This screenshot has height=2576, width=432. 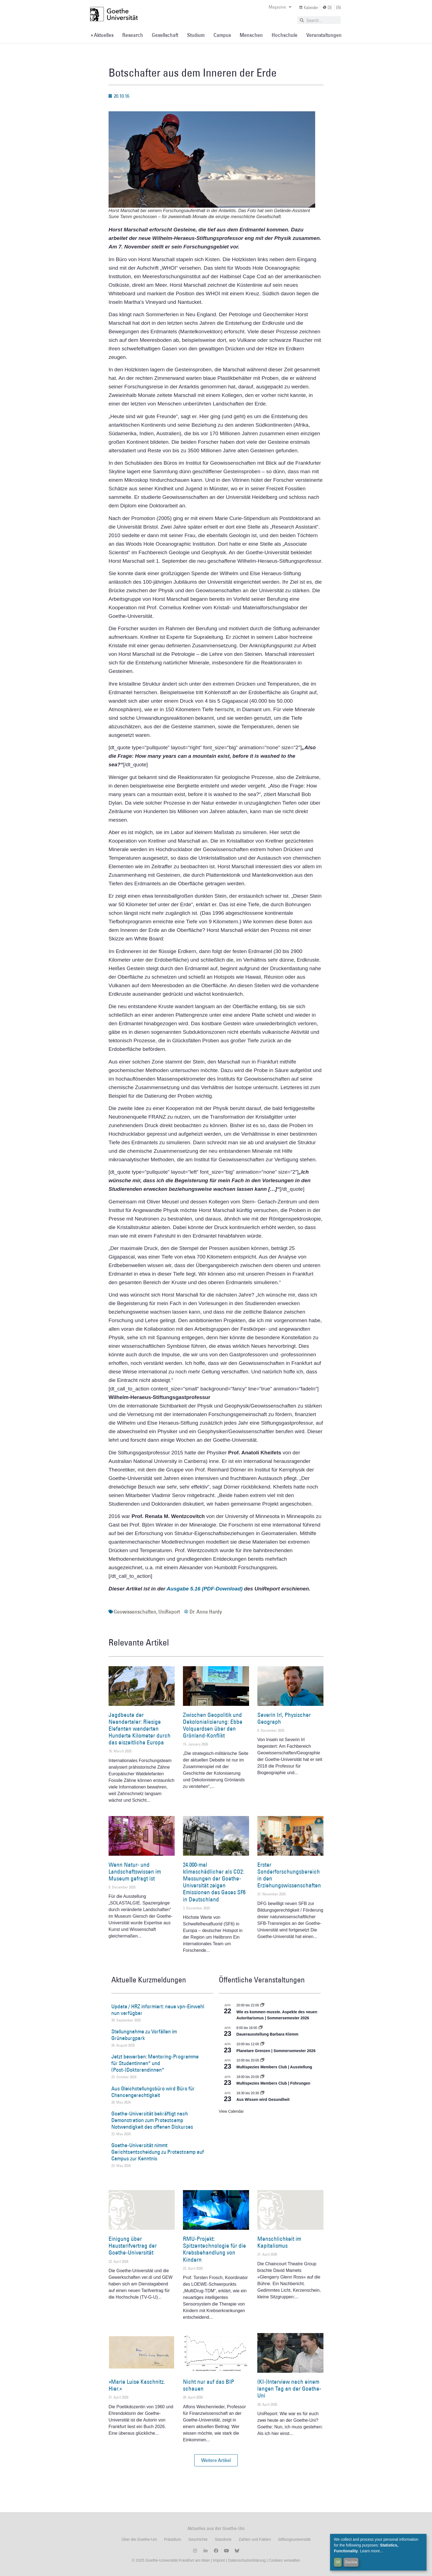 I want to click on Dauerausstellung Barbara Klemm, so click(x=267, y=2034).